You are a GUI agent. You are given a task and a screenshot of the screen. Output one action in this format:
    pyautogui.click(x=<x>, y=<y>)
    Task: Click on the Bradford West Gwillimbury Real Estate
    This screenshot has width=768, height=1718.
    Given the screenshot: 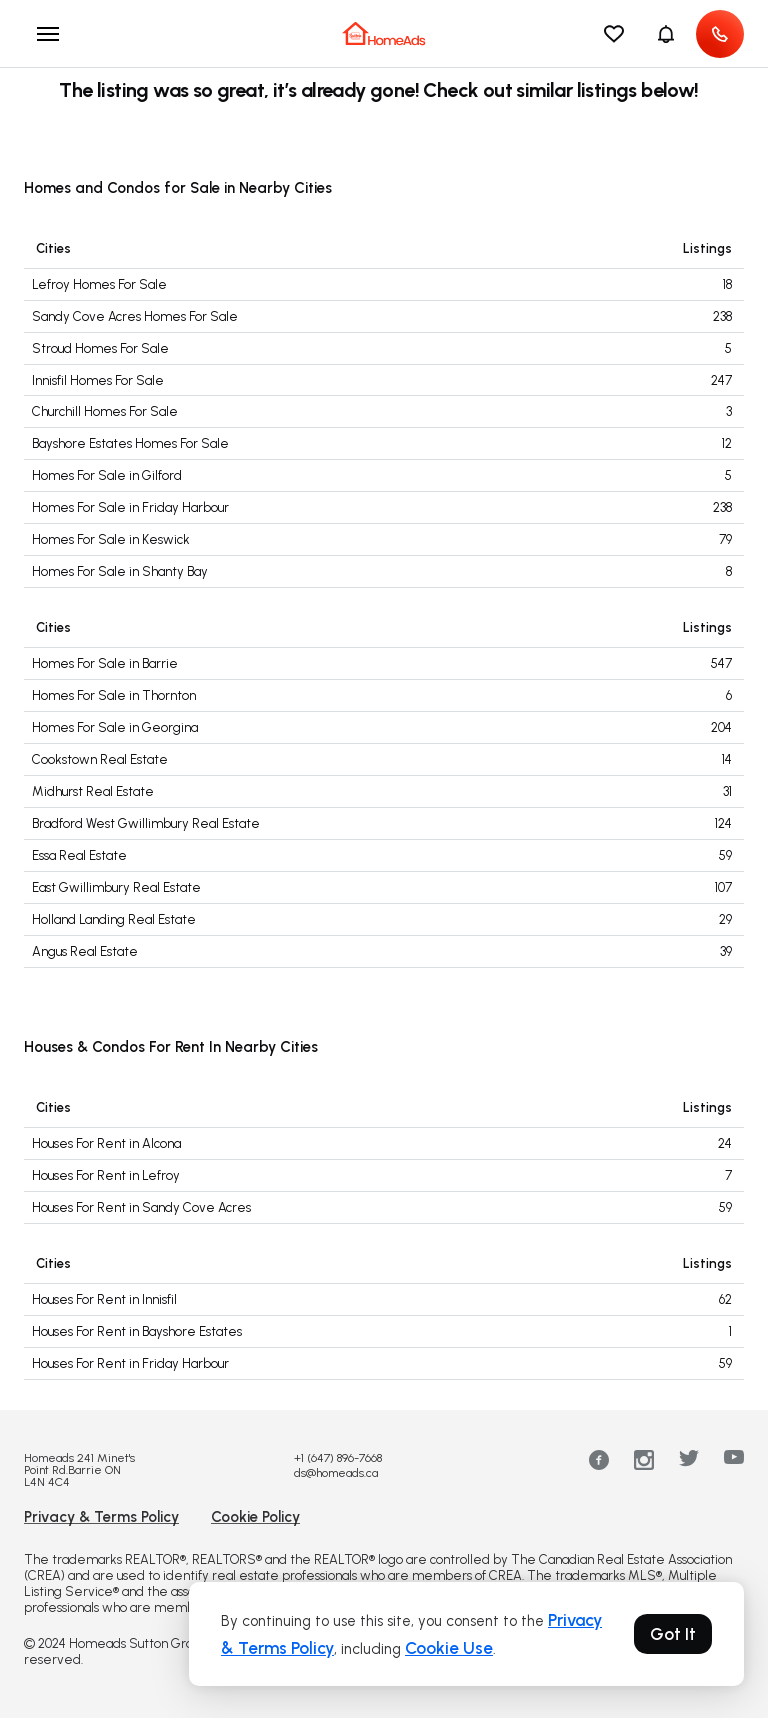 What is the action you would take?
    pyautogui.click(x=146, y=823)
    